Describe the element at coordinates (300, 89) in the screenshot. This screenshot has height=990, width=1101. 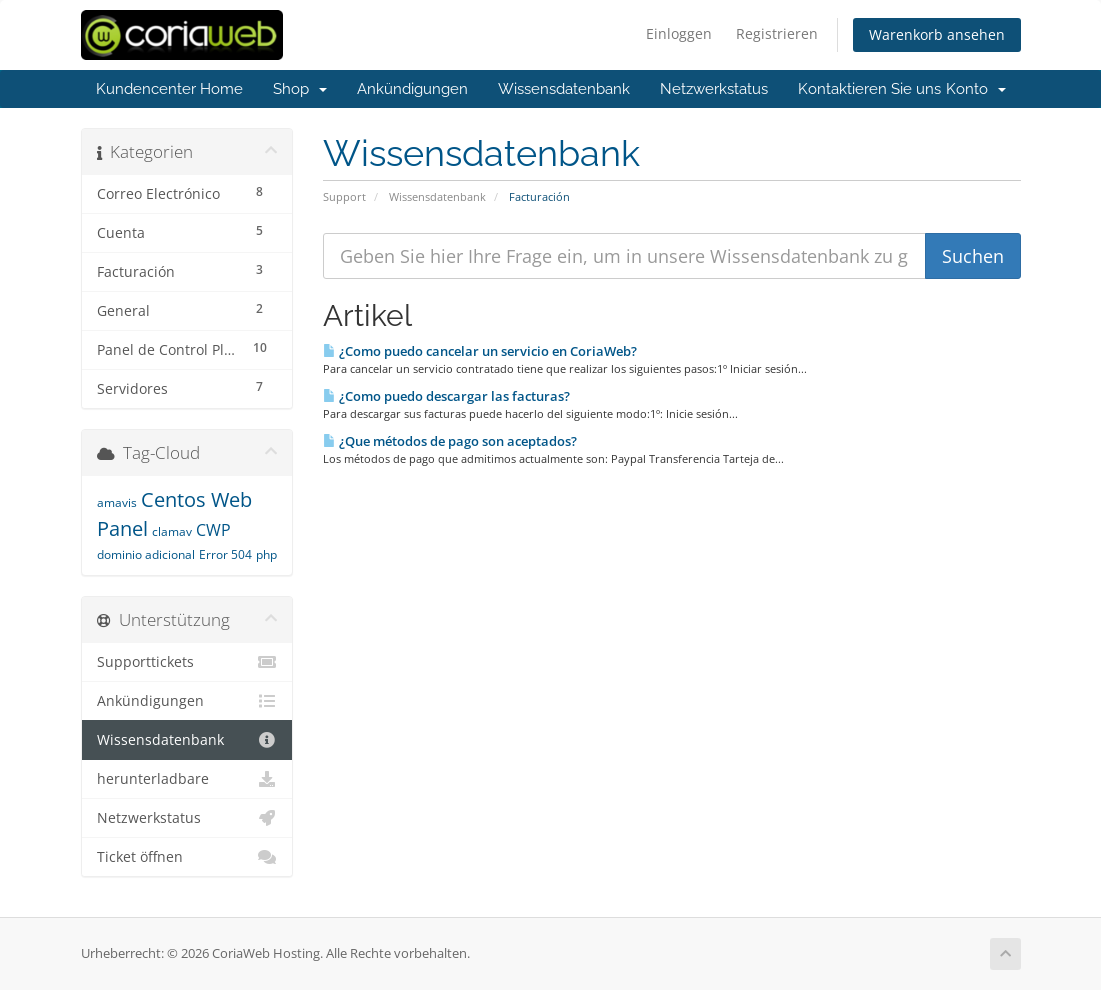
I see `Shop` at that location.